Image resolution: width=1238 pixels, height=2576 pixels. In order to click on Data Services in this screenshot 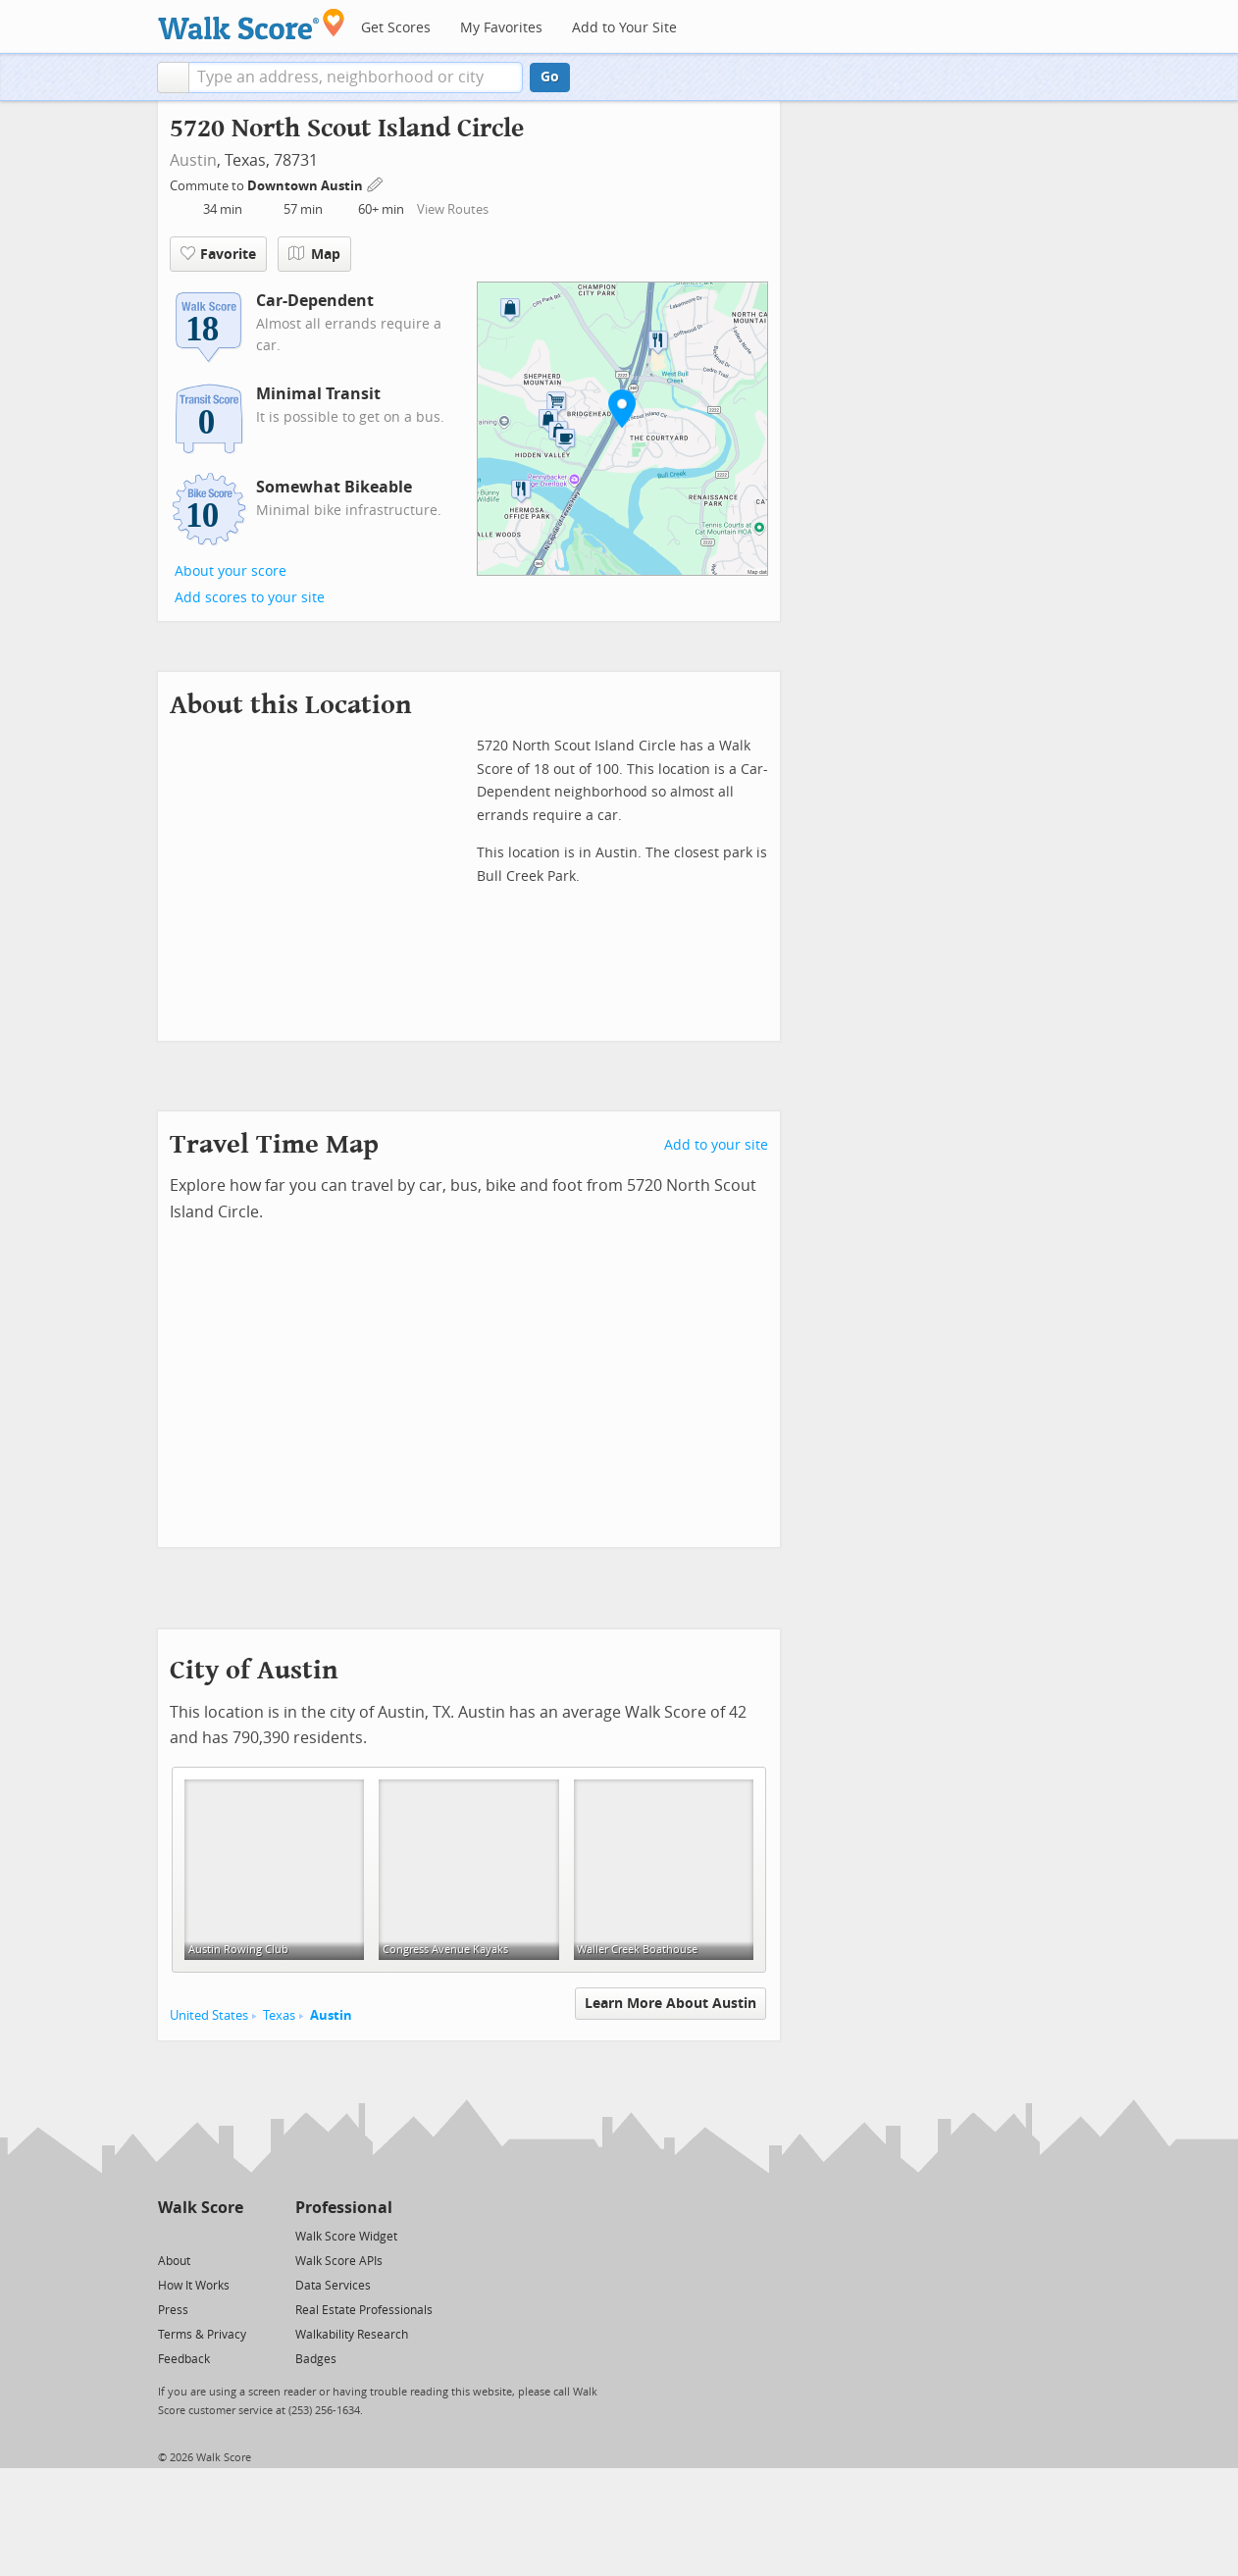, I will do `click(333, 2286)`.